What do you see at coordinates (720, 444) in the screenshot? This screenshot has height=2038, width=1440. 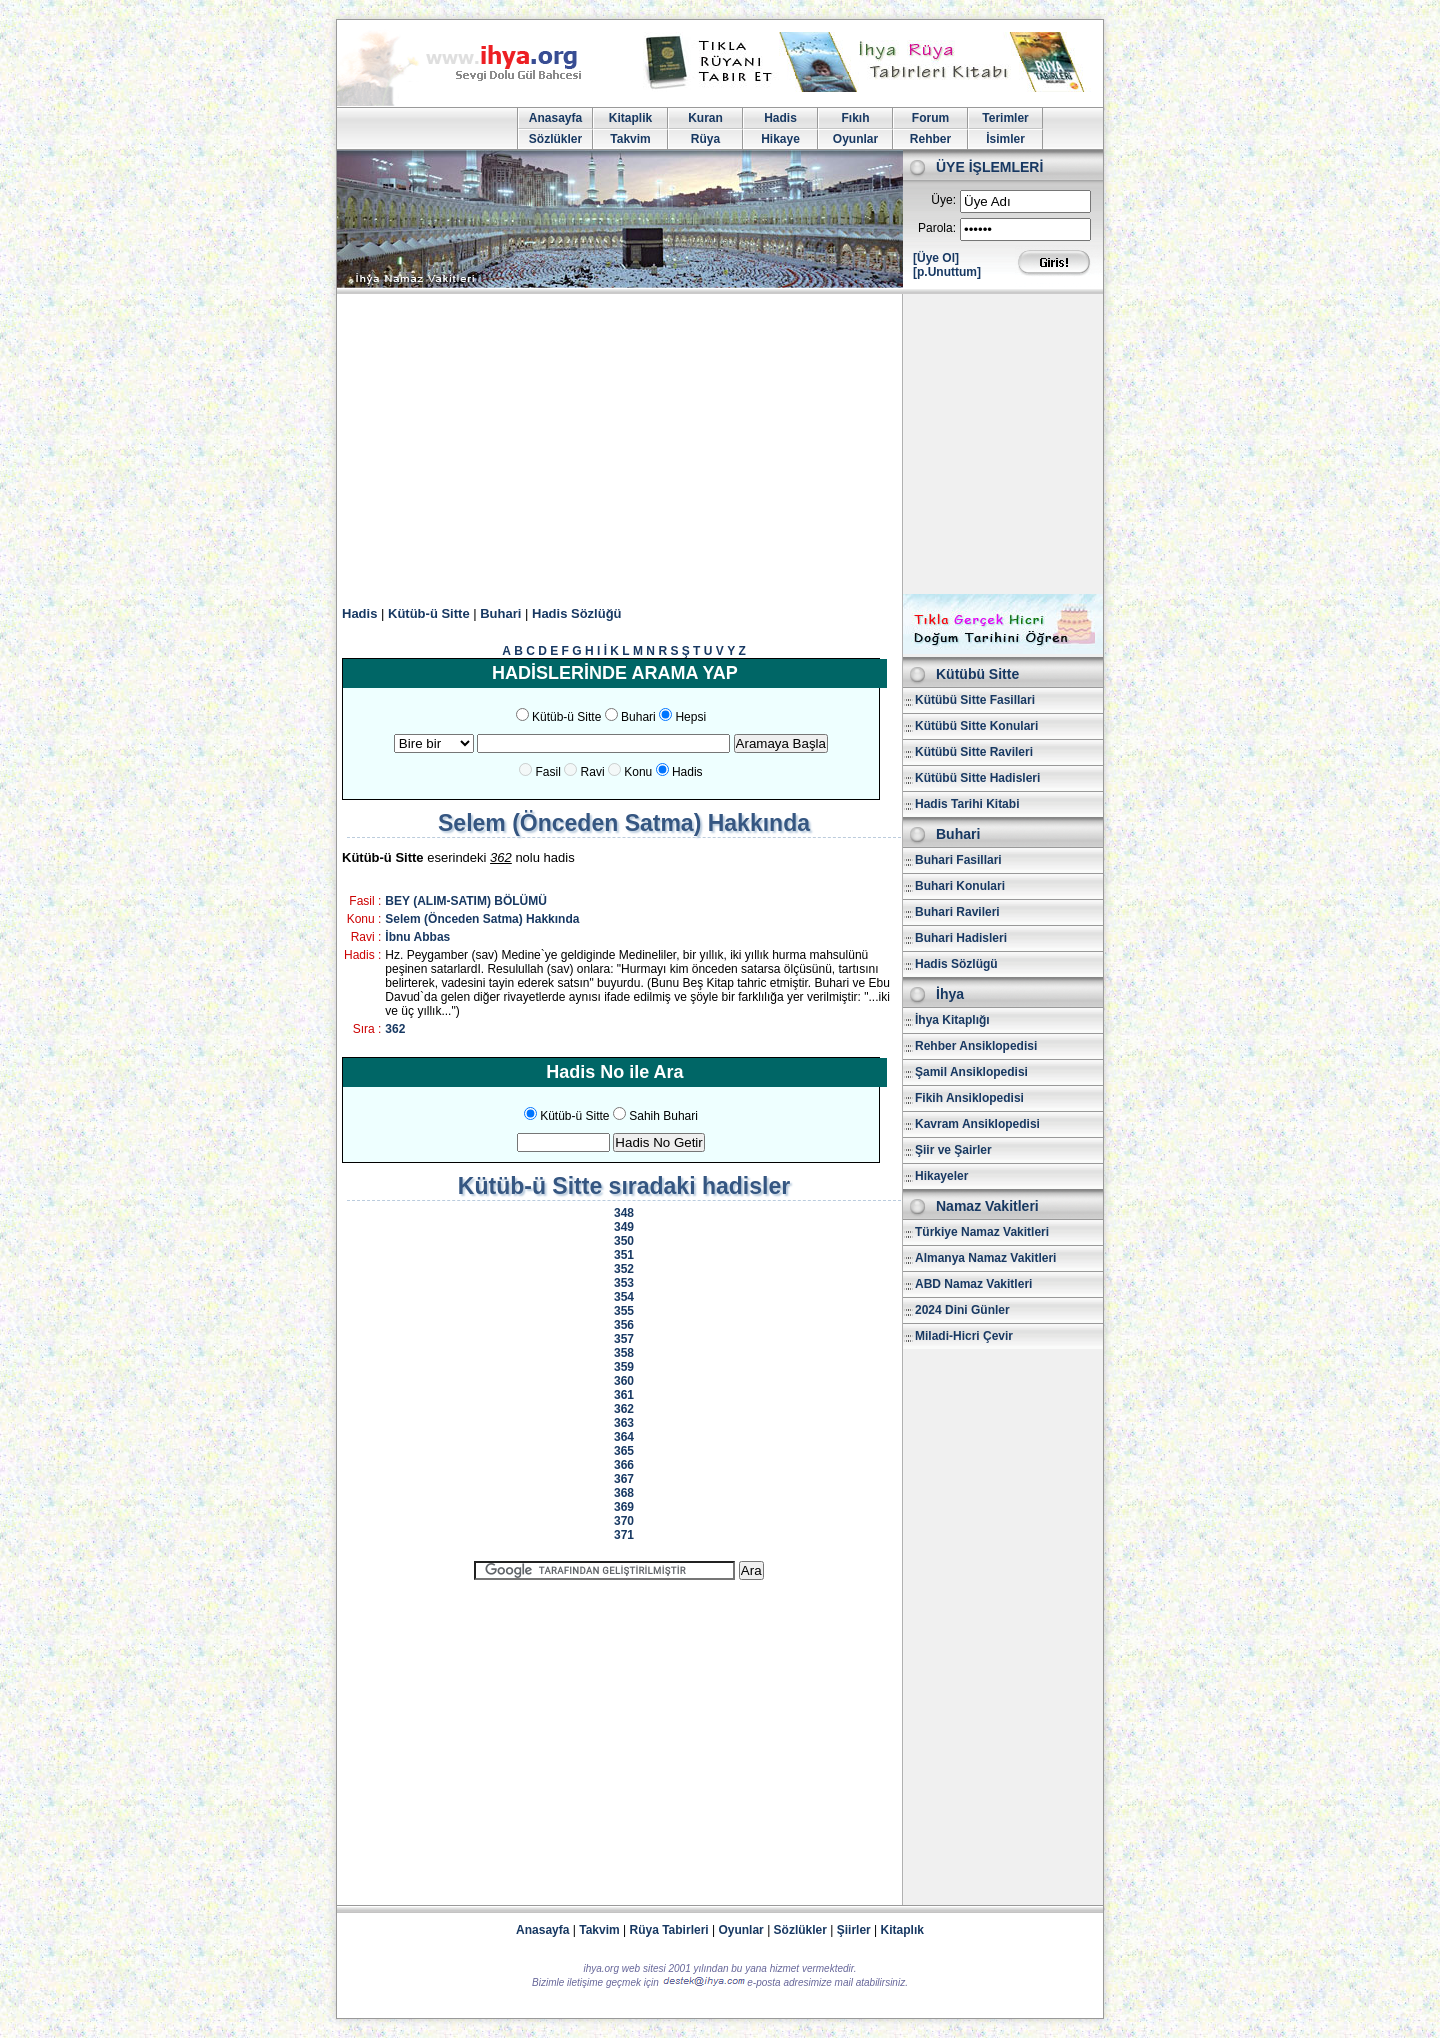 I see `[Advertisement]` at bounding box center [720, 444].